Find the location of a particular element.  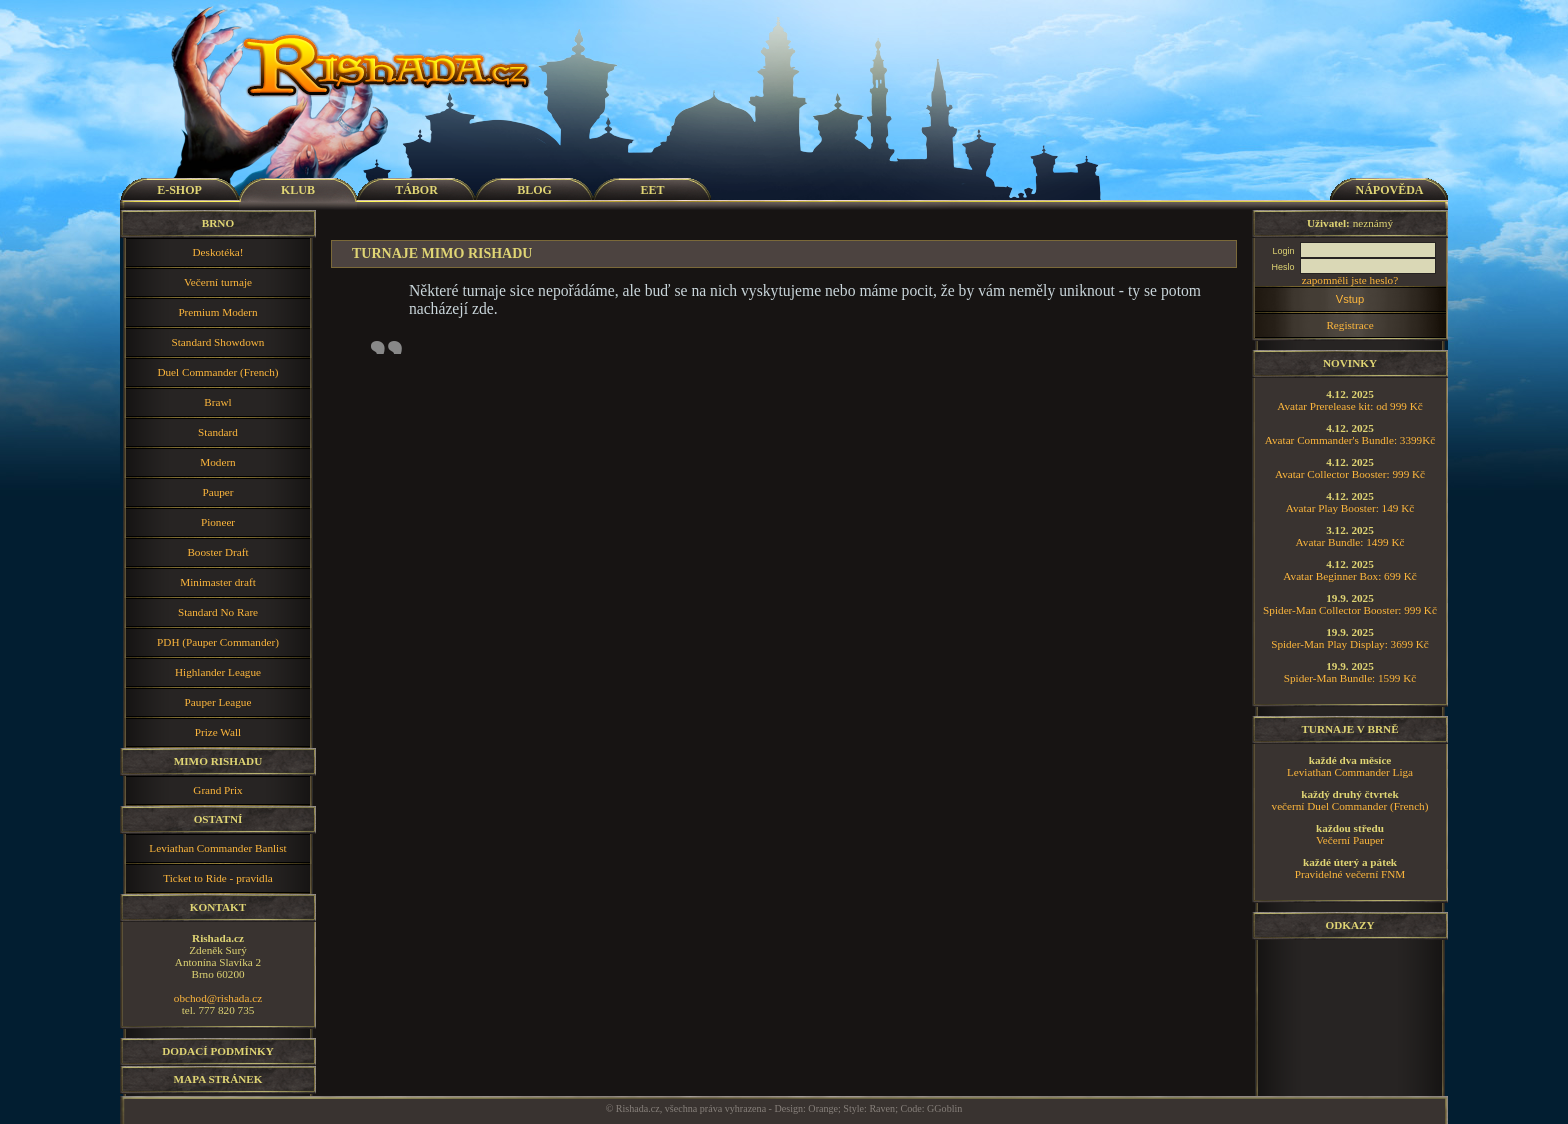

Pauper is located at coordinates (217, 492).